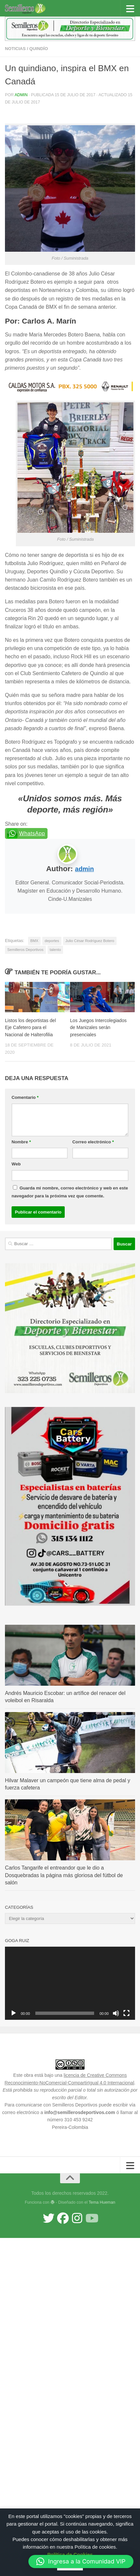 This screenshot has height=2576, width=140. Describe the element at coordinates (34, 941) in the screenshot. I see `BMX` at that location.